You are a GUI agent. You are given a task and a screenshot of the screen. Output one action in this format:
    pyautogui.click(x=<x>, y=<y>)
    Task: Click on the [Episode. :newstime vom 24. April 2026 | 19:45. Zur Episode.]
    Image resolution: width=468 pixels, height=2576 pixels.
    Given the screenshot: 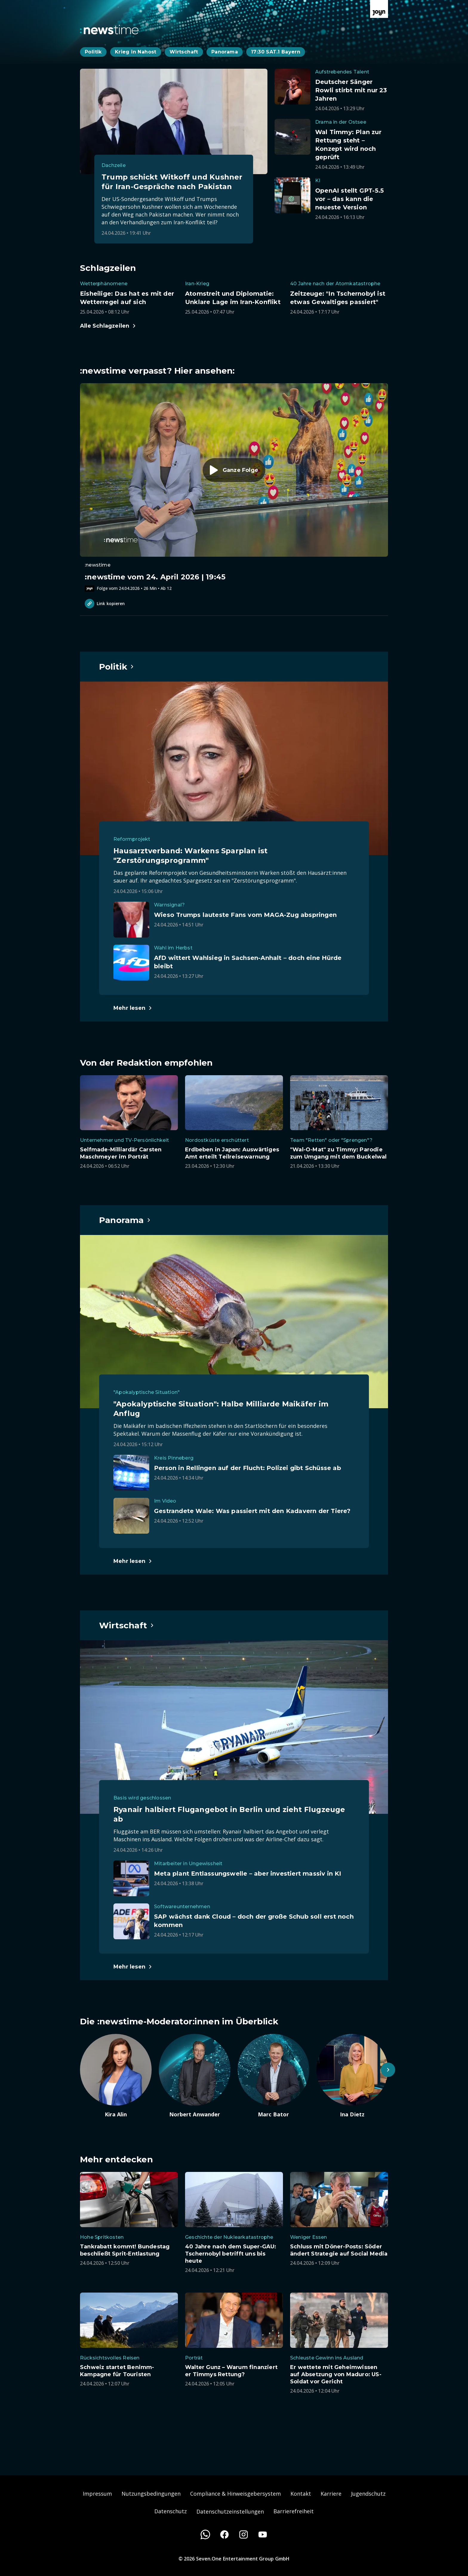 What is the action you would take?
    pyautogui.click(x=234, y=487)
    